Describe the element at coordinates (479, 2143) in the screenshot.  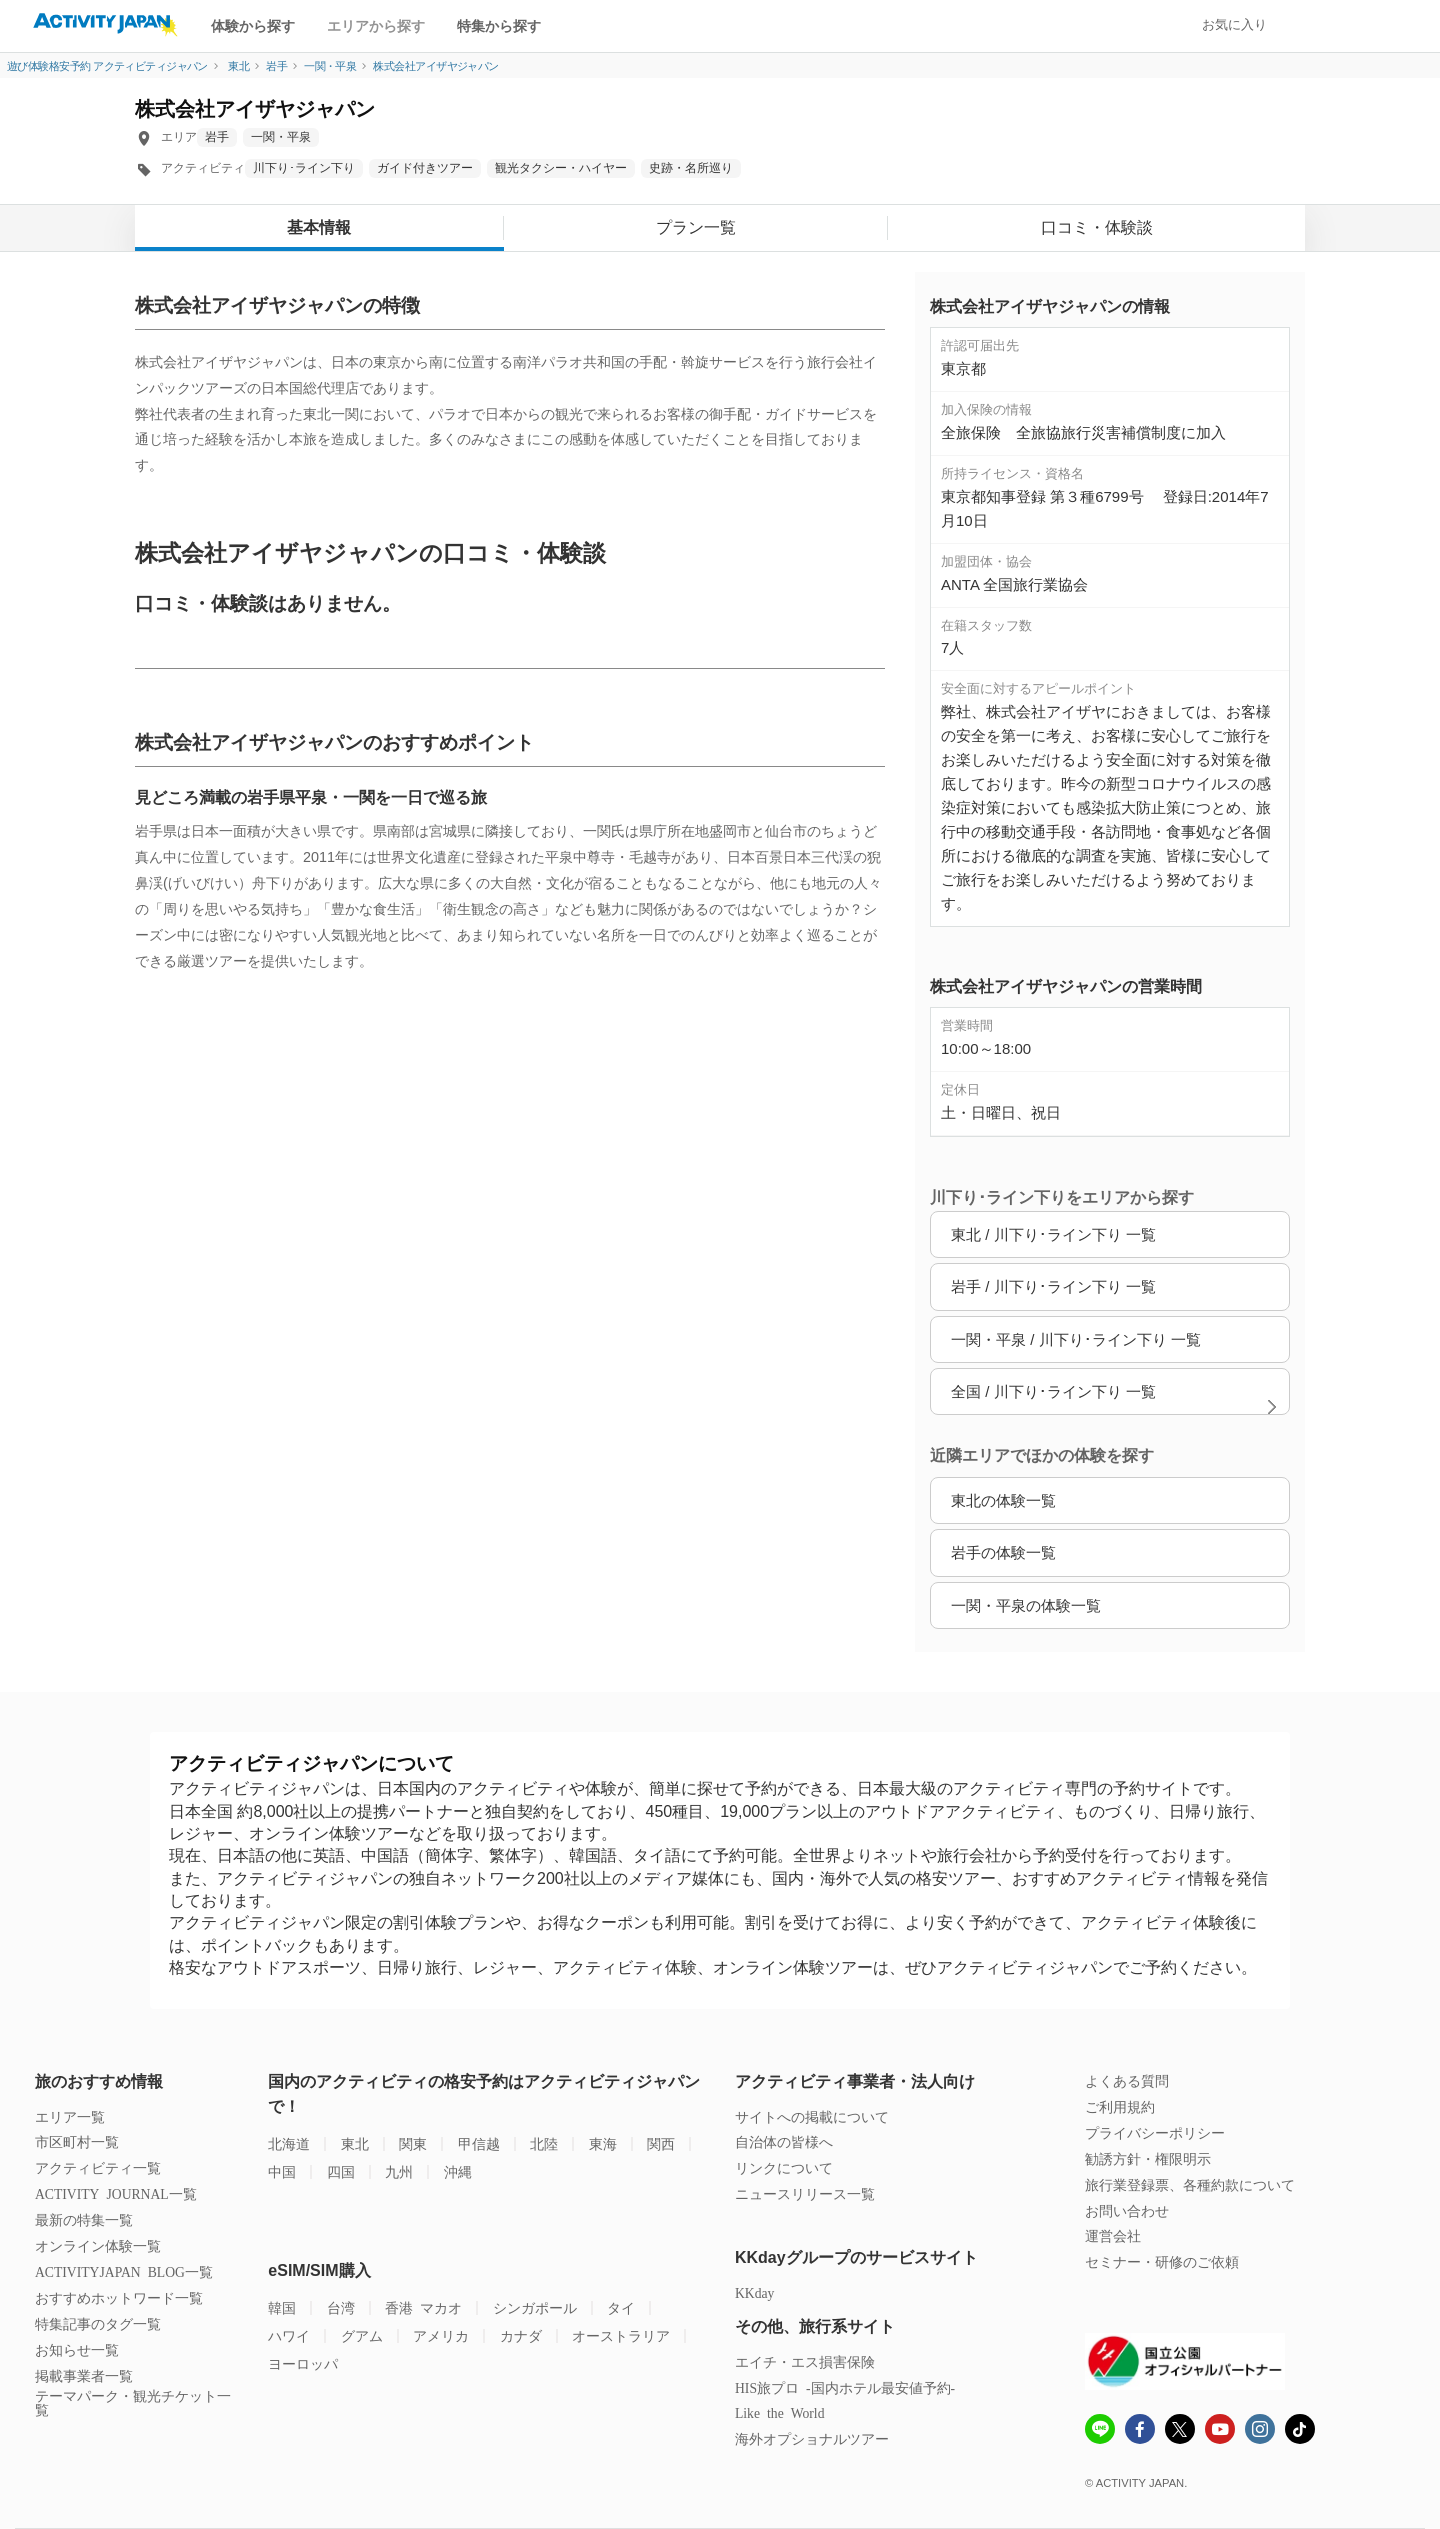
I see `甲信越` at that location.